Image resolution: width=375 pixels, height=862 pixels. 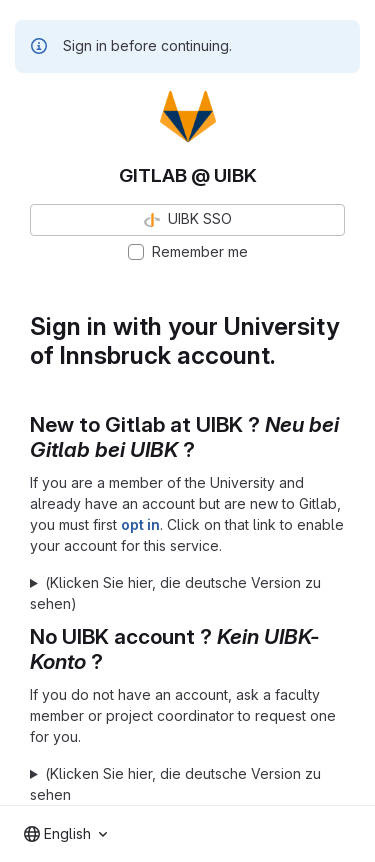 I want to click on (Klicken Sie hier, die deutsche Version zu sehen), so click(x=175, y=593).